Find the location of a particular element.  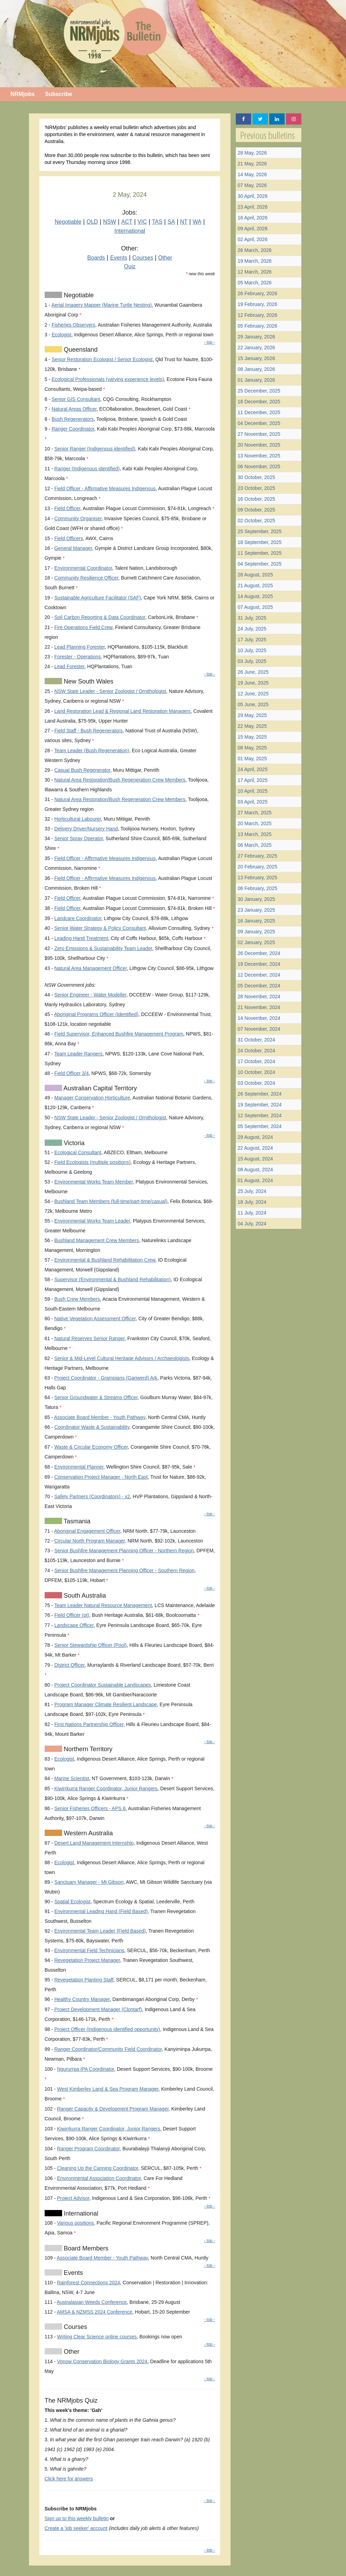

04 July, 2024 is located at coordinates (252, 1223).